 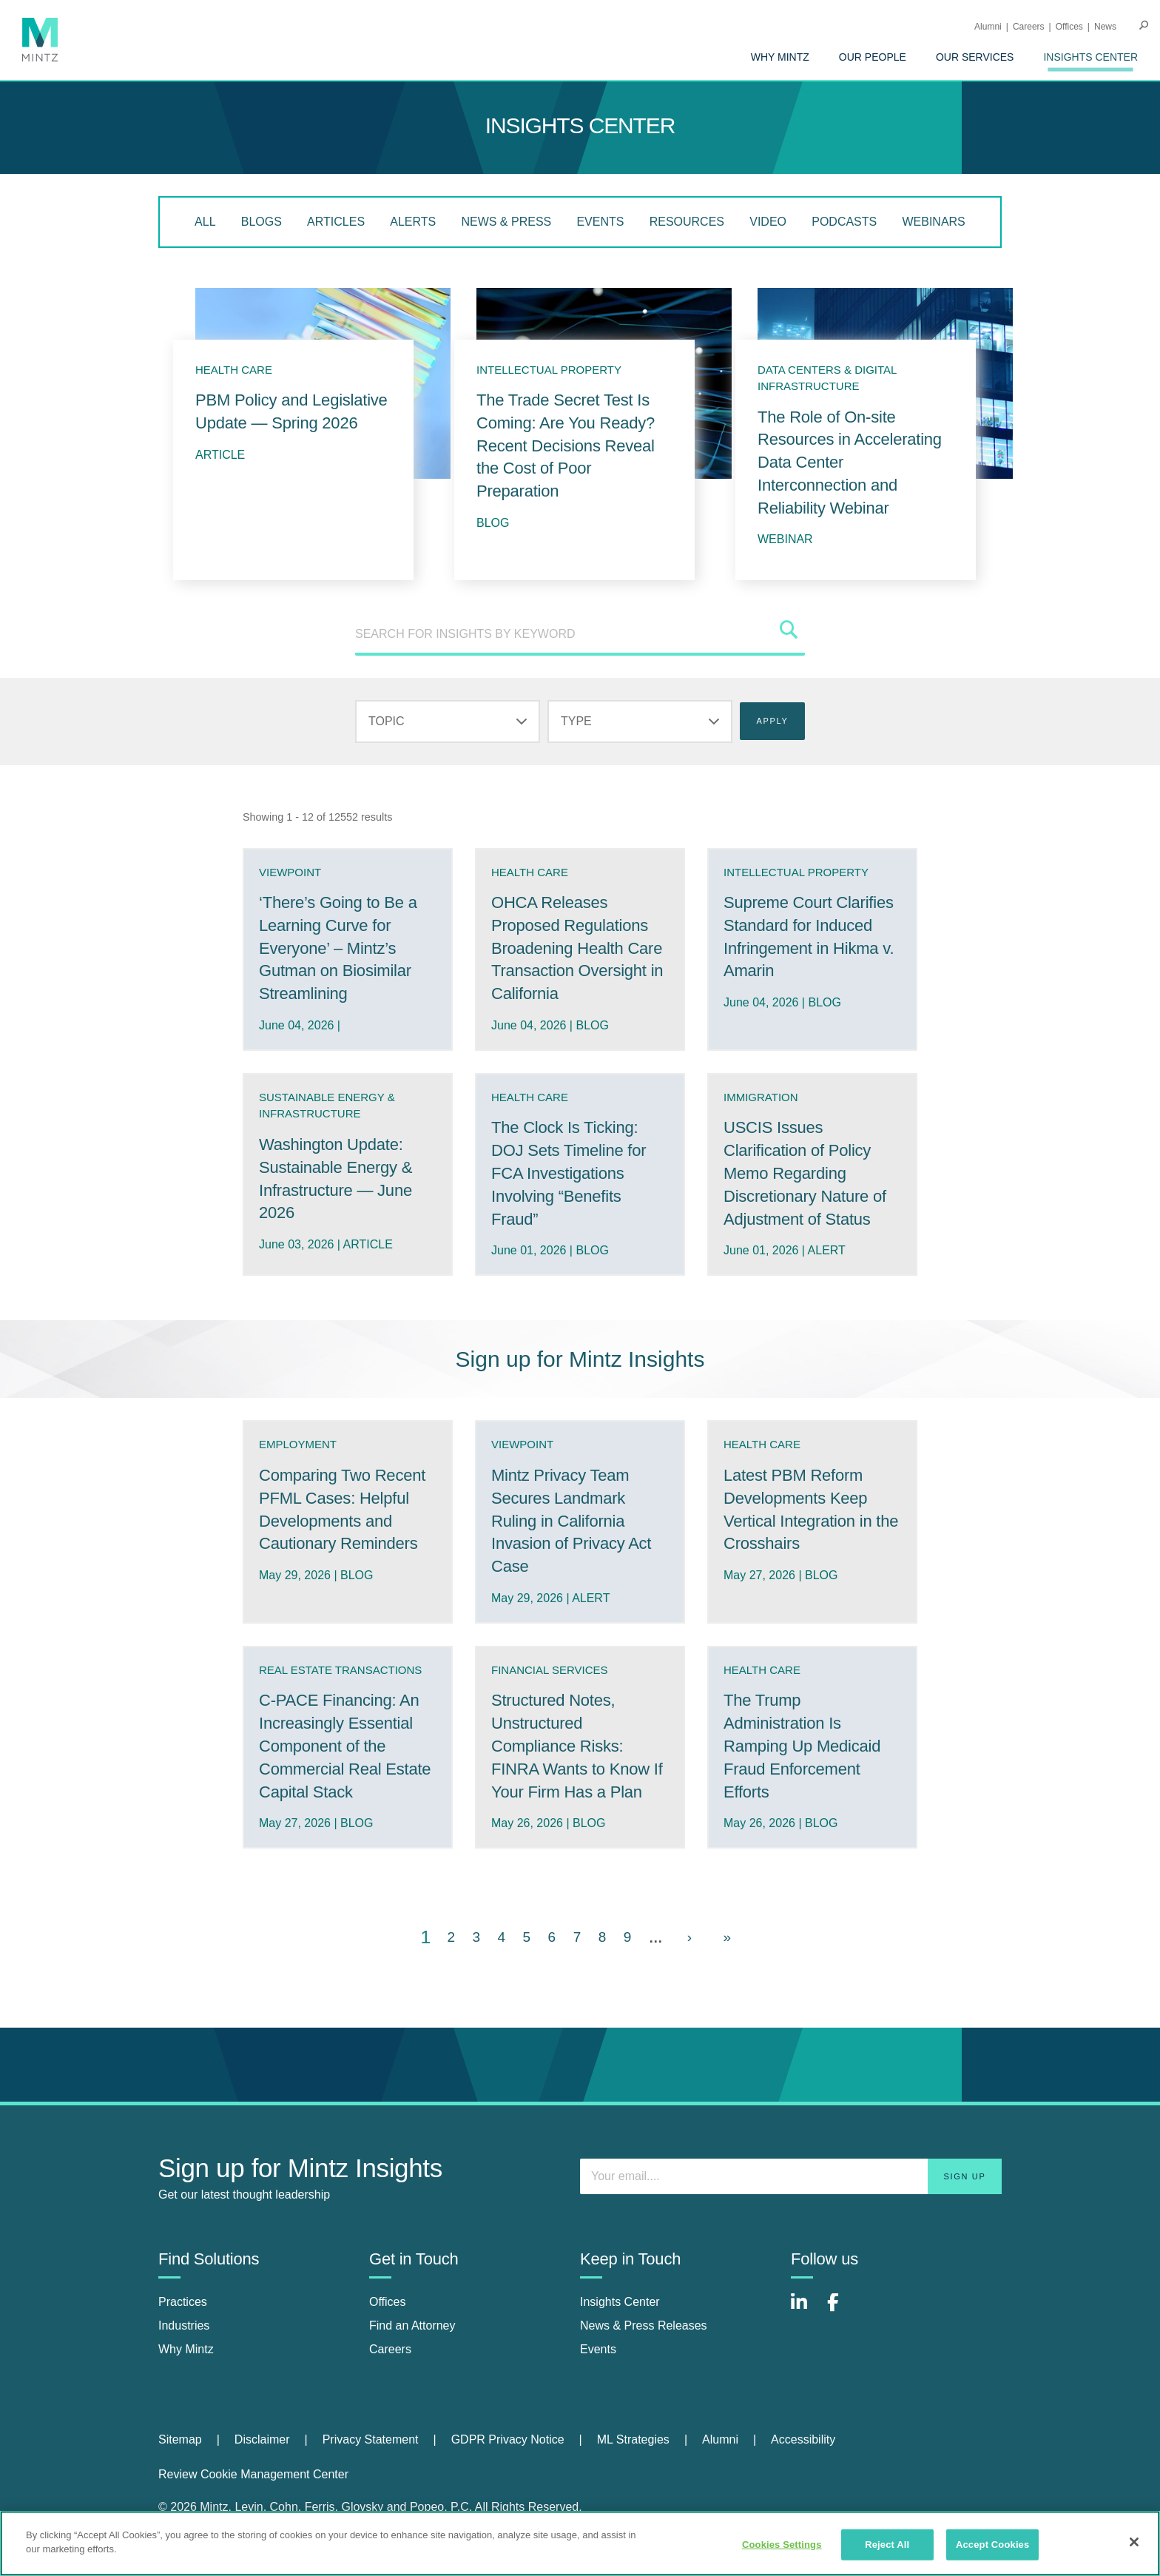 I want to click on Reject All, so click(x=887, y=2544).